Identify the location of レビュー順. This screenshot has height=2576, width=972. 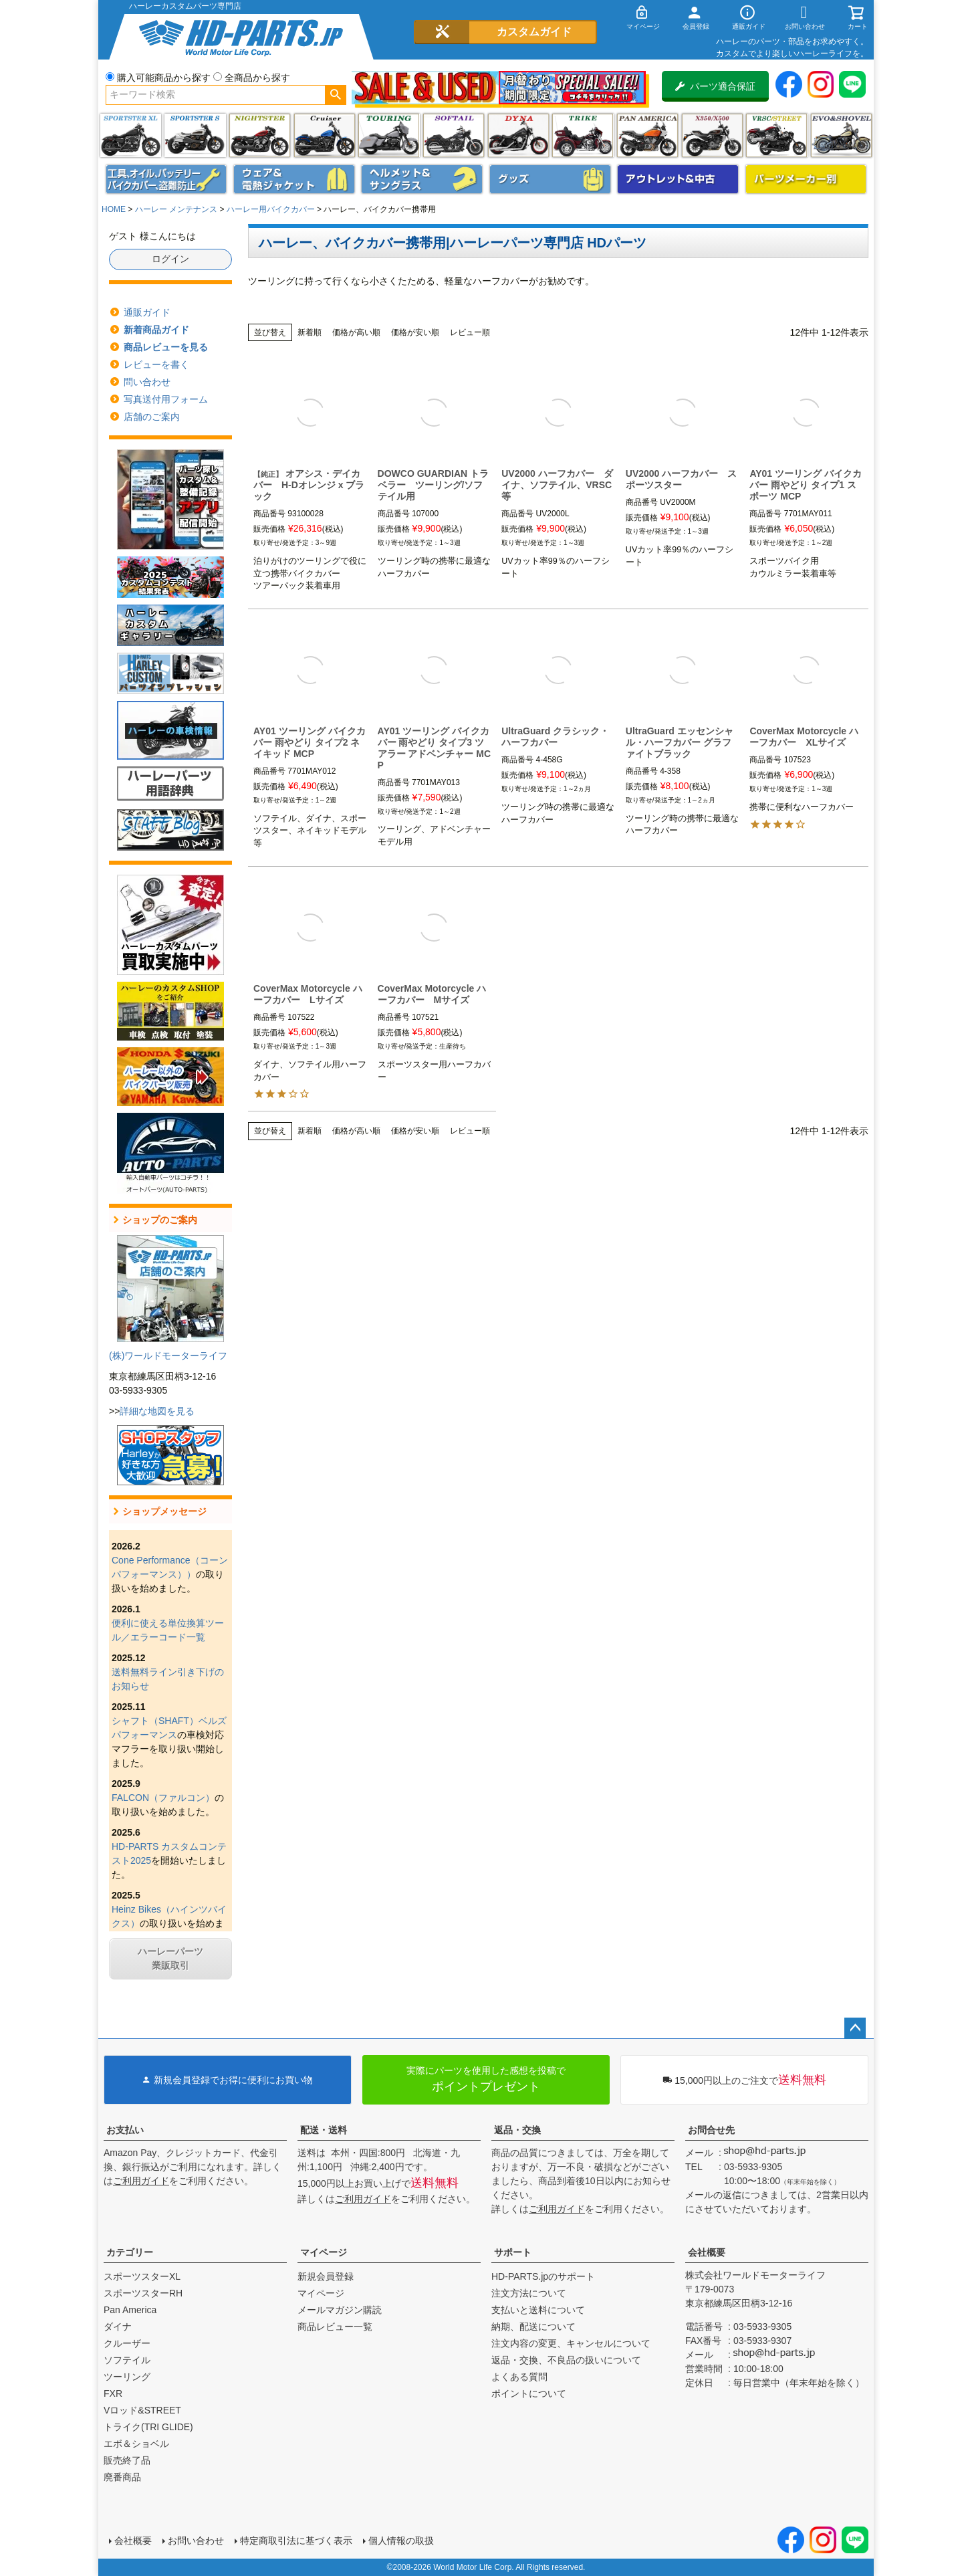
(470, 332).